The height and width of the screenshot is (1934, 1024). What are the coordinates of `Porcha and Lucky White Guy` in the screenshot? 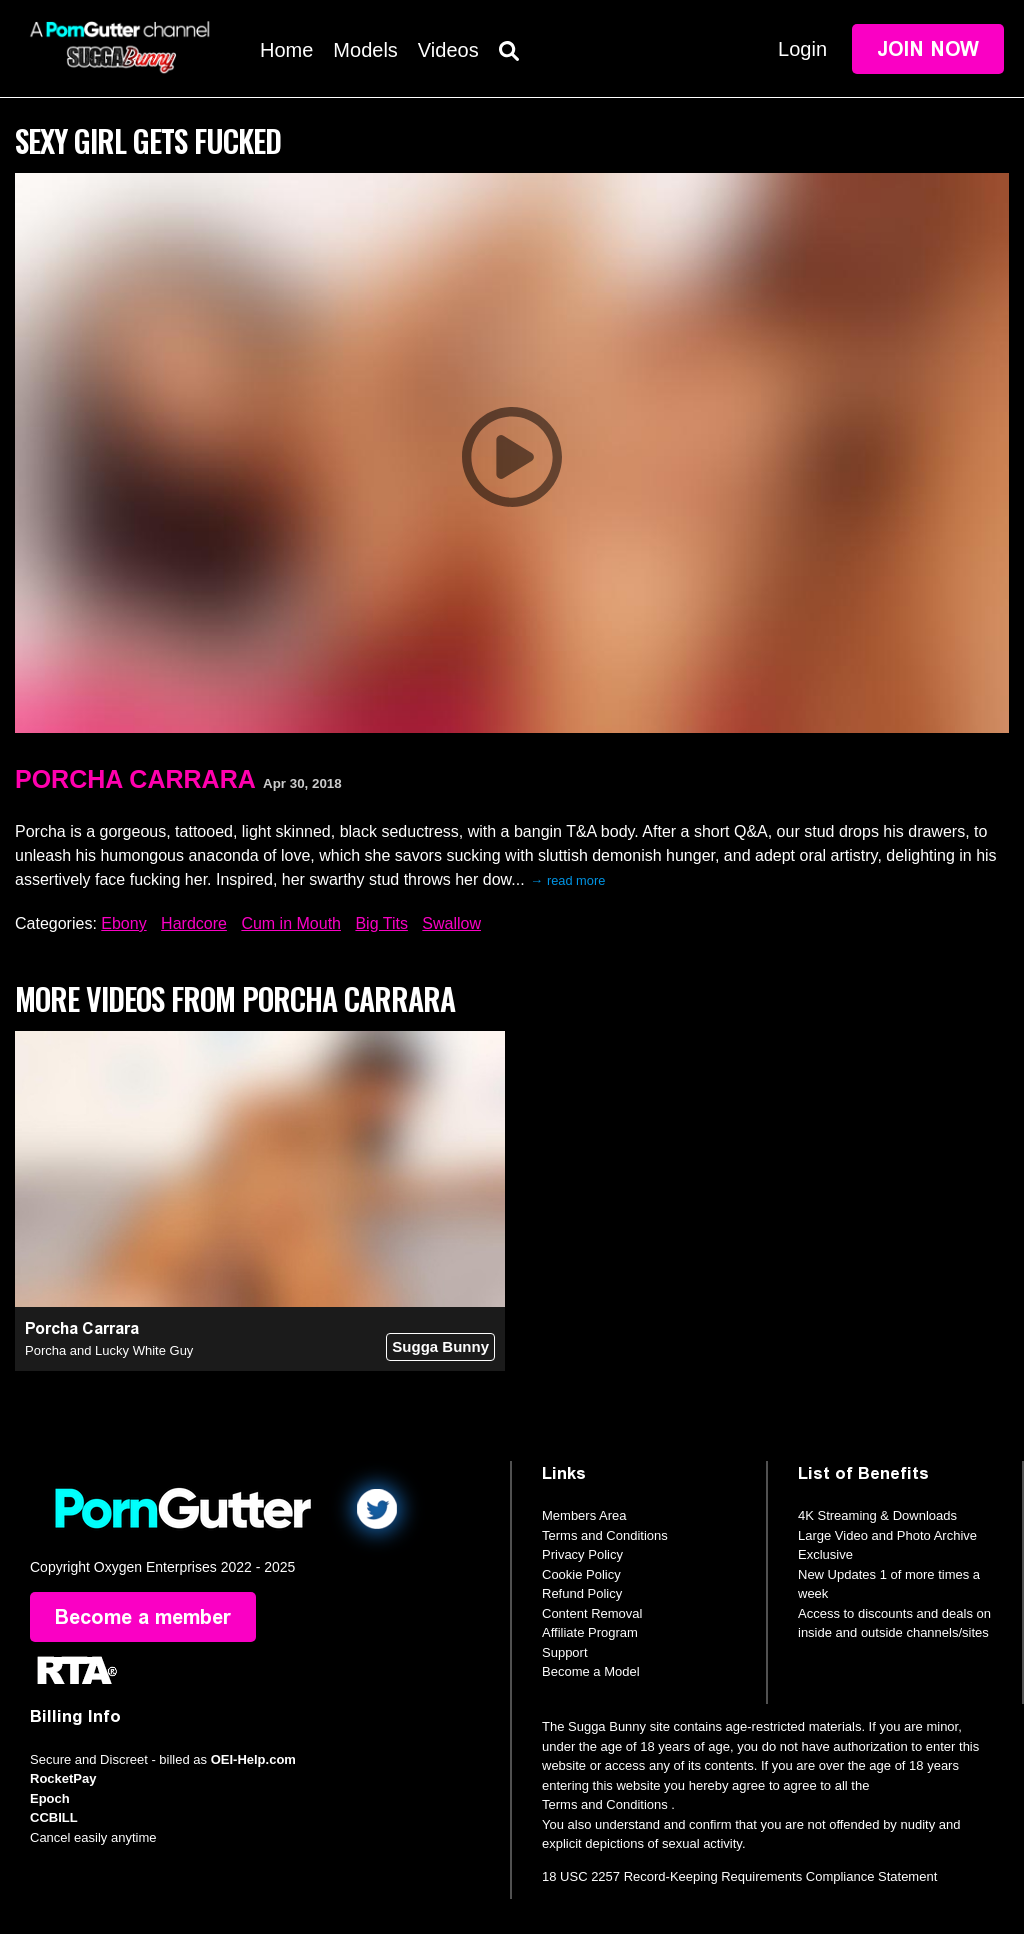 It's located at (109, 1350).